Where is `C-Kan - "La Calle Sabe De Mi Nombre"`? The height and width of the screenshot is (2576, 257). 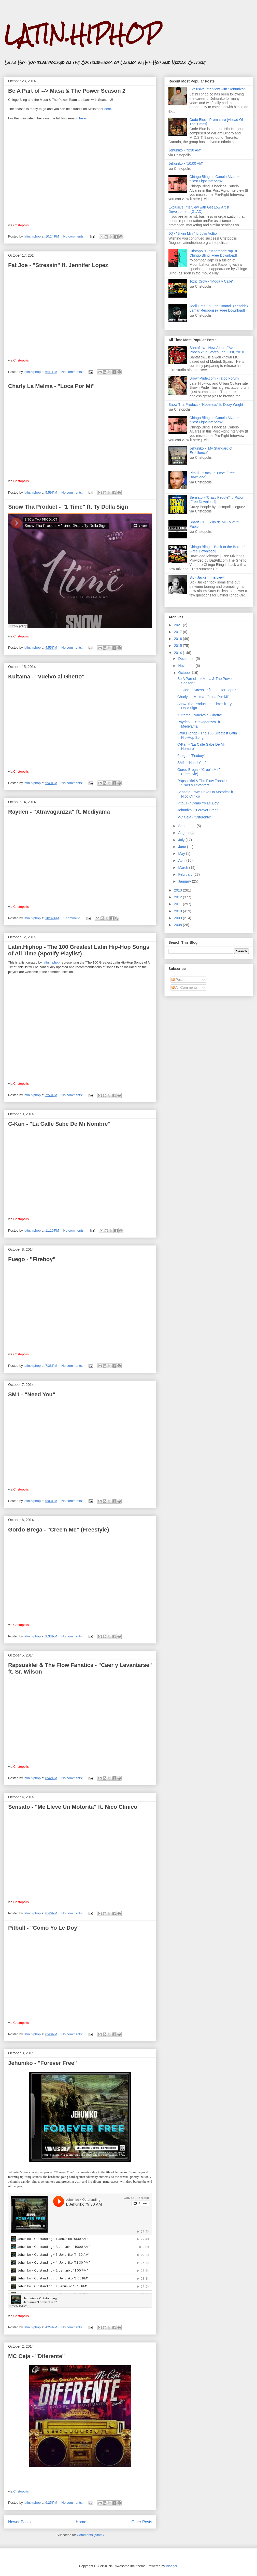 C-Kan - "La Calle Sabe De Mi Nombre" is located at coordinates (59, 1124).